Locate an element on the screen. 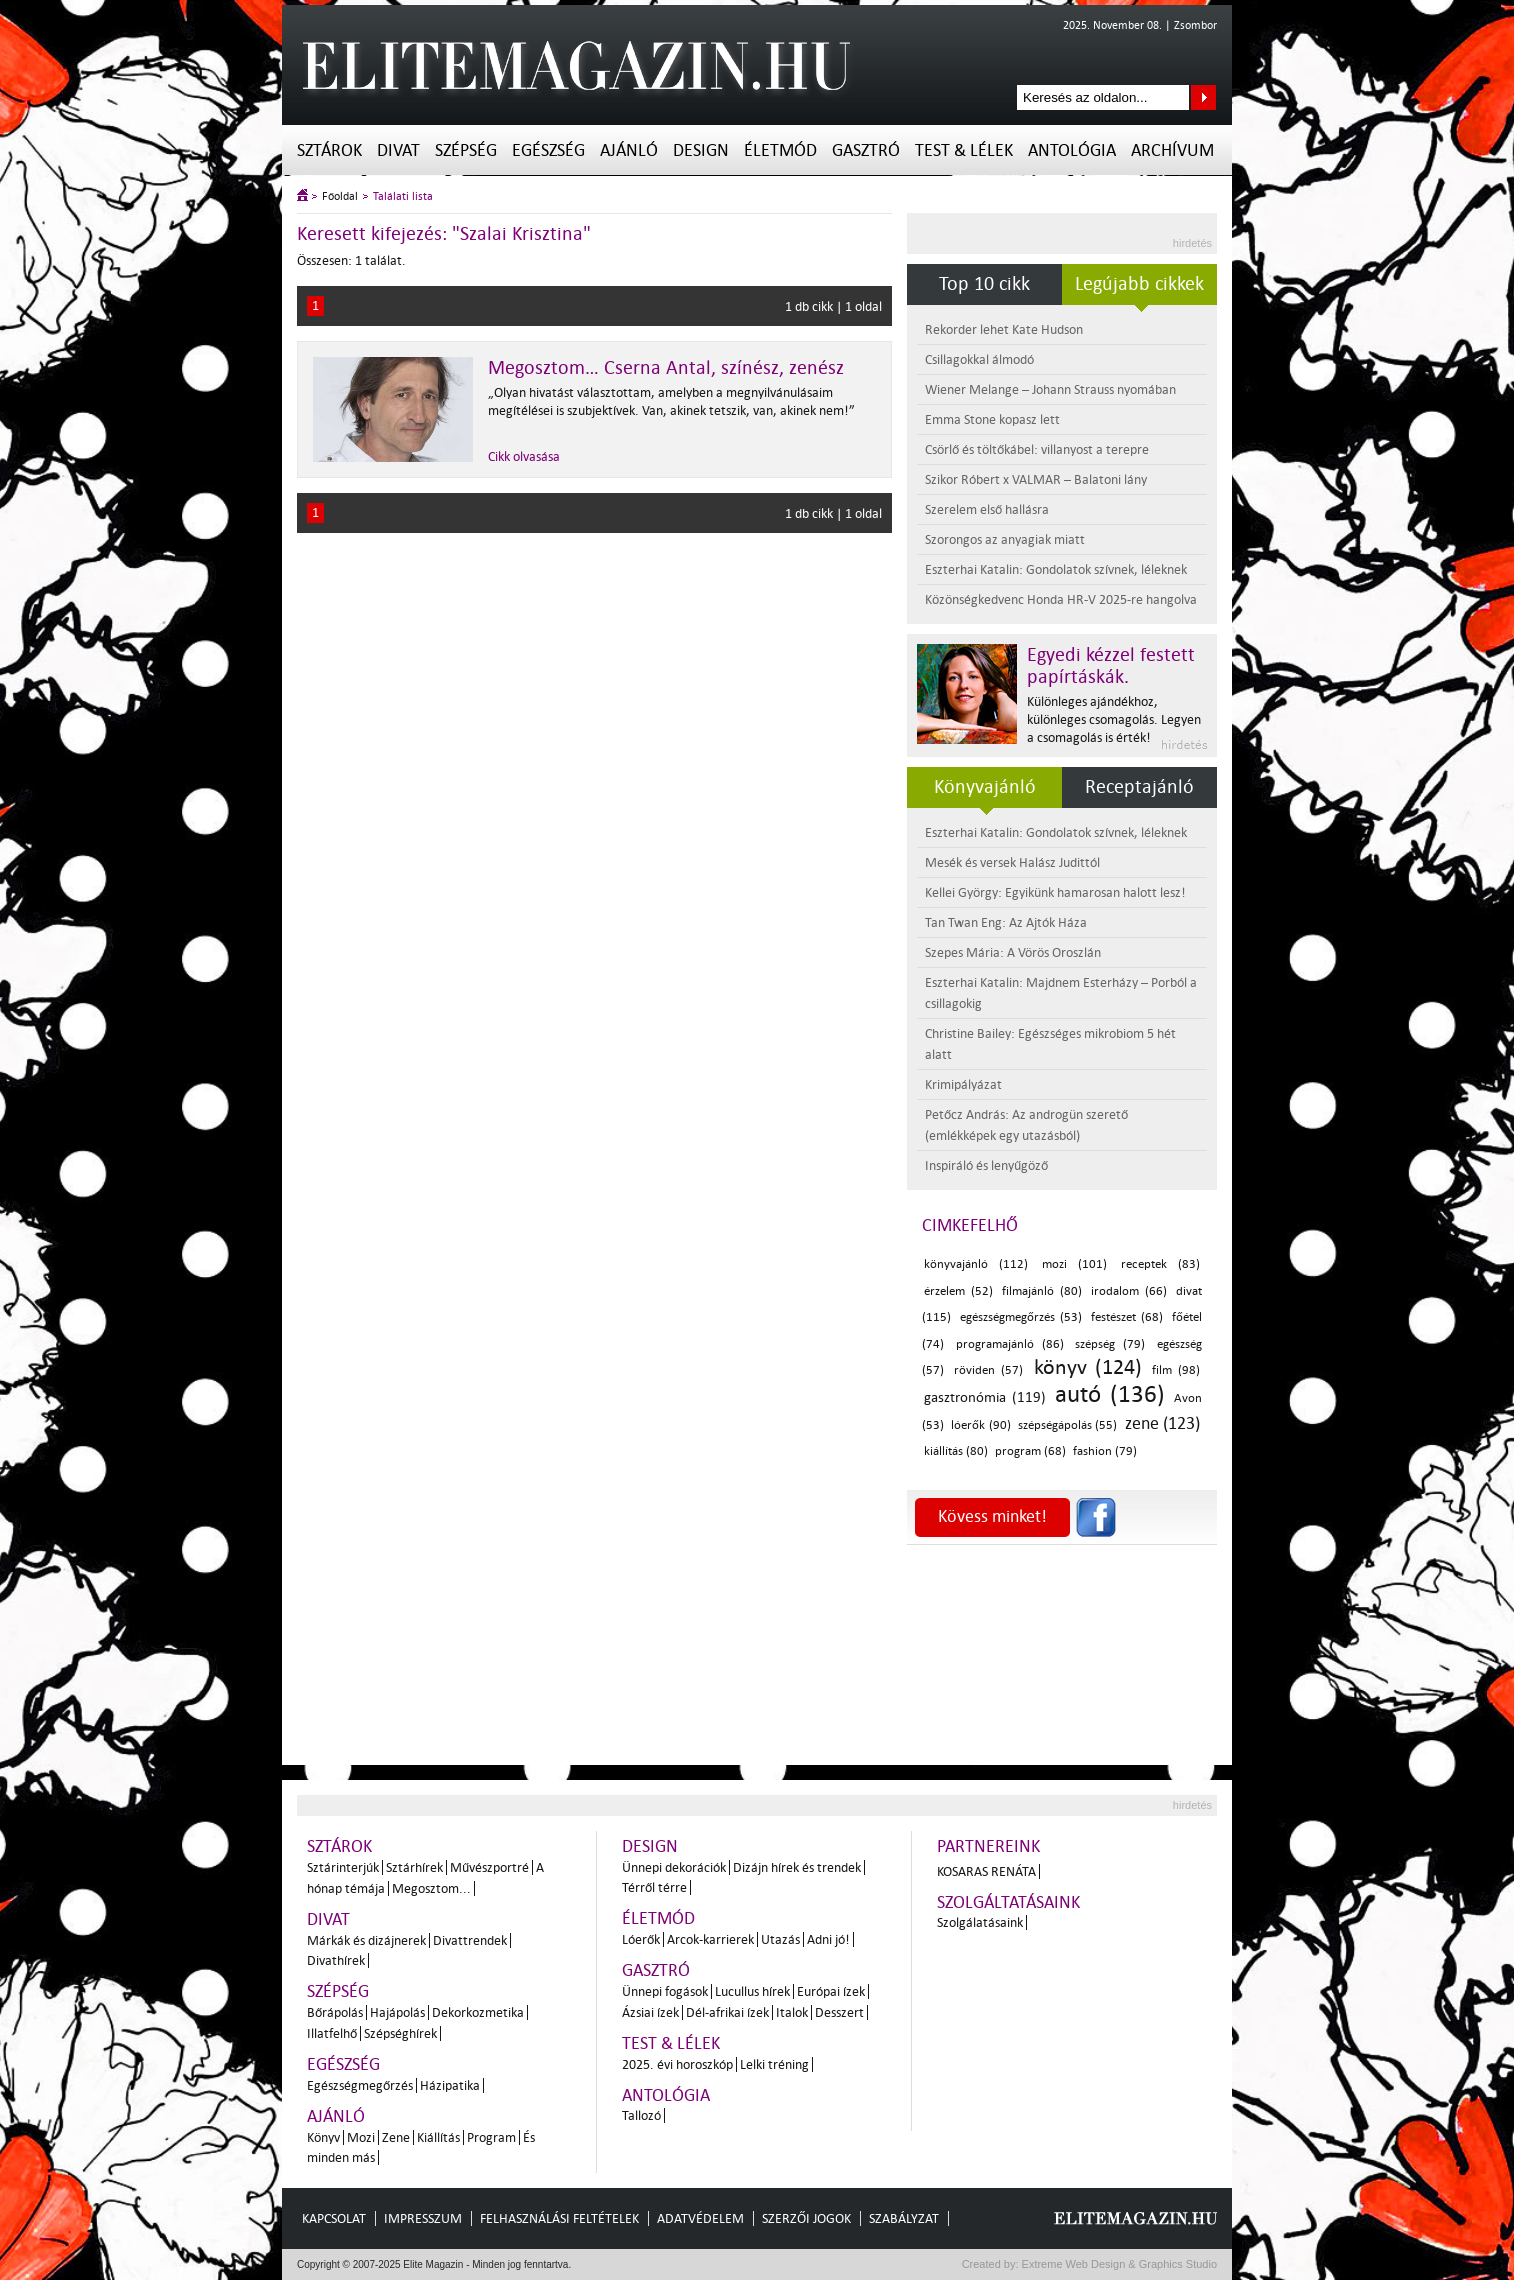 This screenshot has width=1514, height=2280. Ünnepi dekorációk is located at coordinates (674, 1867).